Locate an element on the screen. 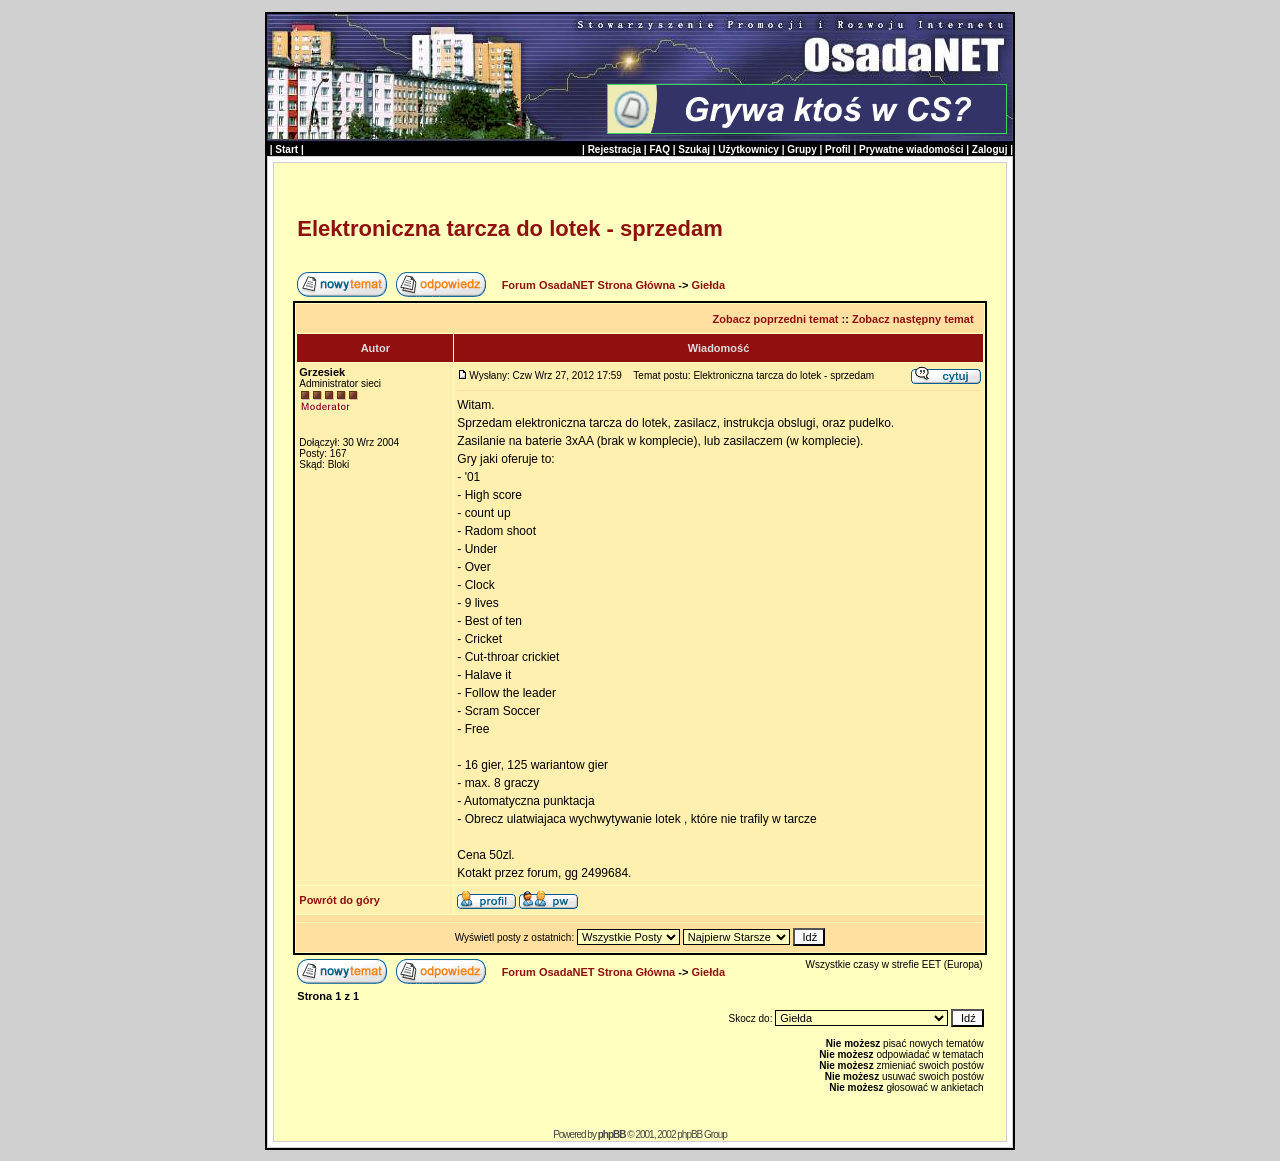 The height and width of the screenshot is (1161, 1280). Forum OsadaNET Strona Główna is located at coordinates (589, 285).